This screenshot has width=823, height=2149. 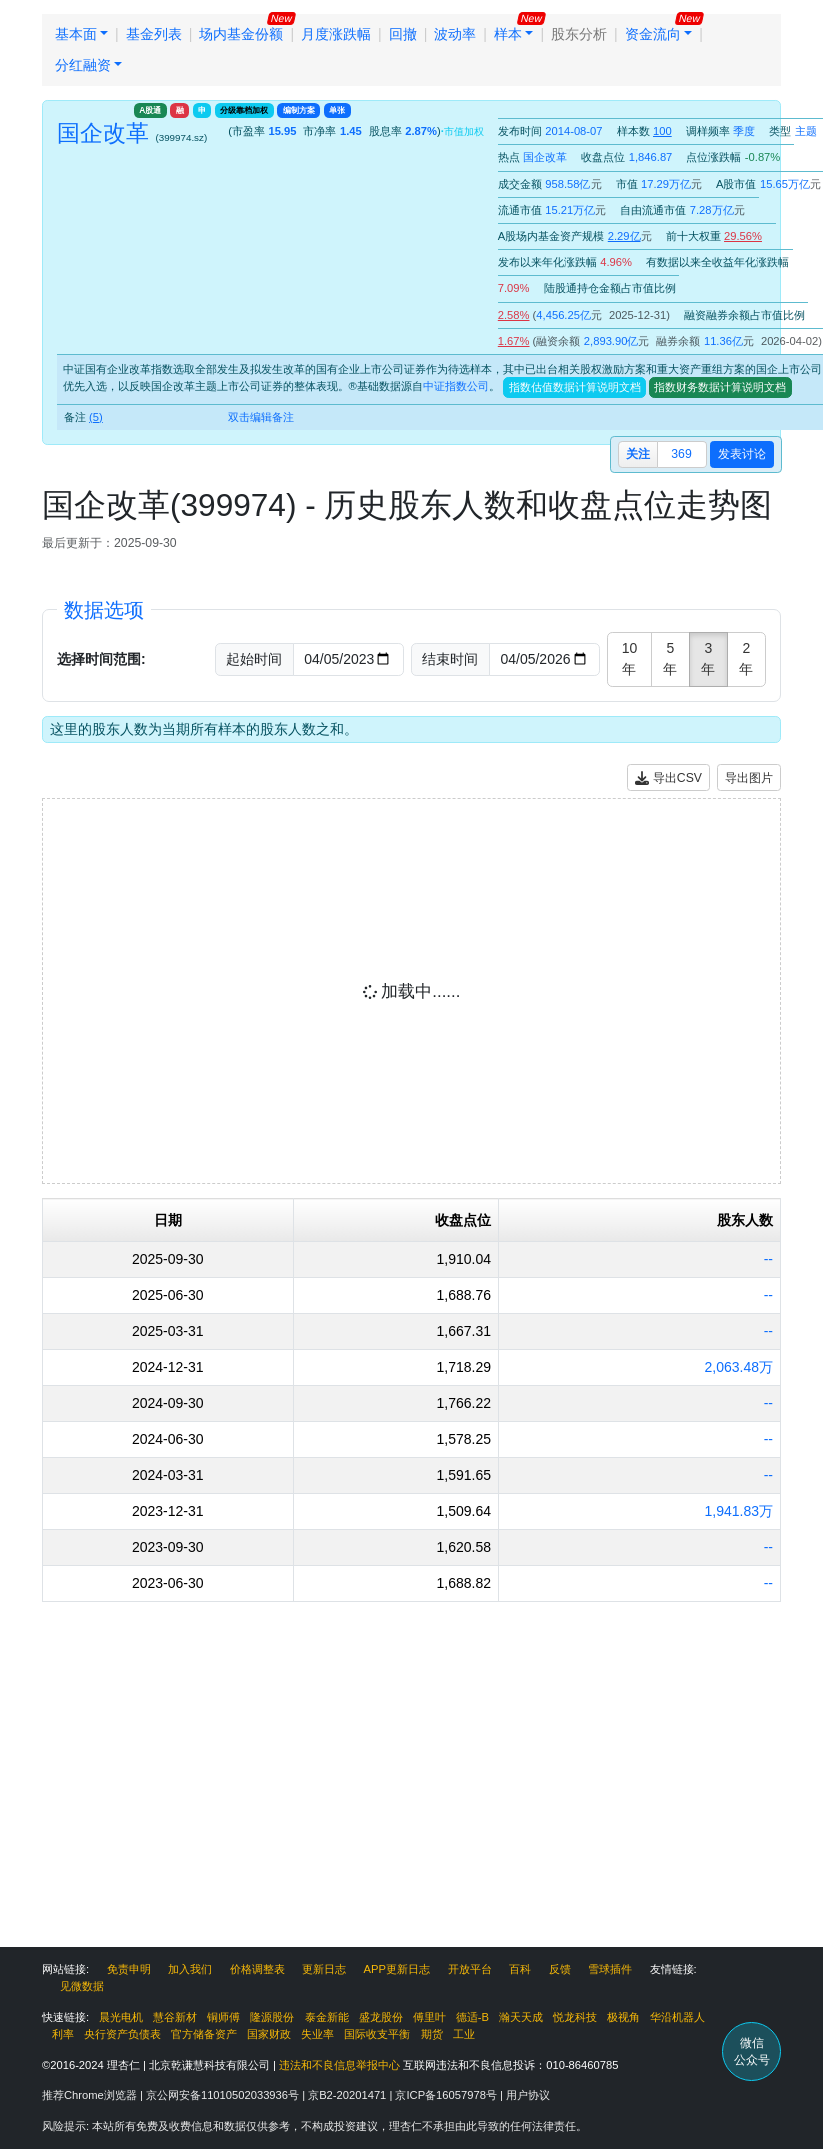 What do you see at coordinates (244, 110) in the screenshot?
I see `分级靠档加权` at bounding box center [244, 110].